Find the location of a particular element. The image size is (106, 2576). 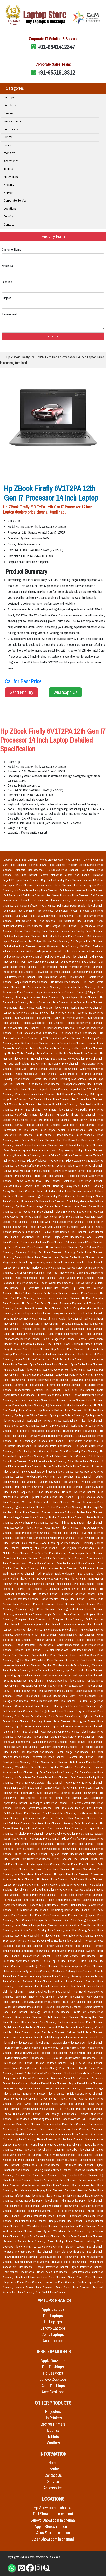

Hp Officejet Printers Price Chennai, is located at coordinates (35, 1114).